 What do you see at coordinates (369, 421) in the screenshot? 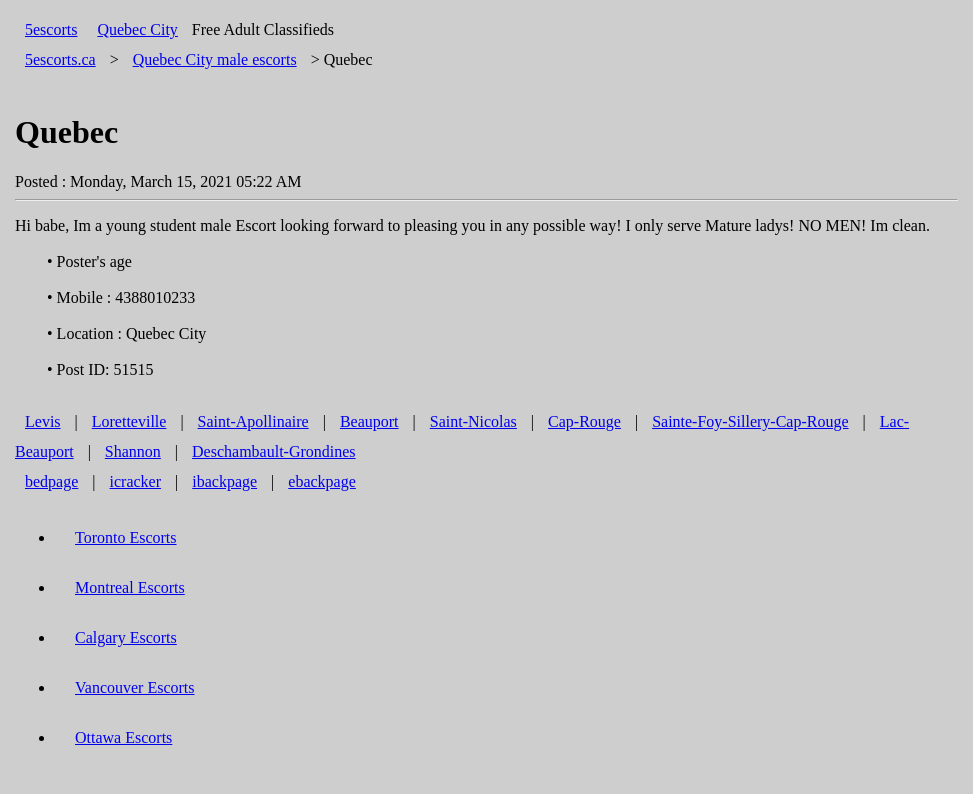
I see `Beauport` at bounding box center [369, 421].